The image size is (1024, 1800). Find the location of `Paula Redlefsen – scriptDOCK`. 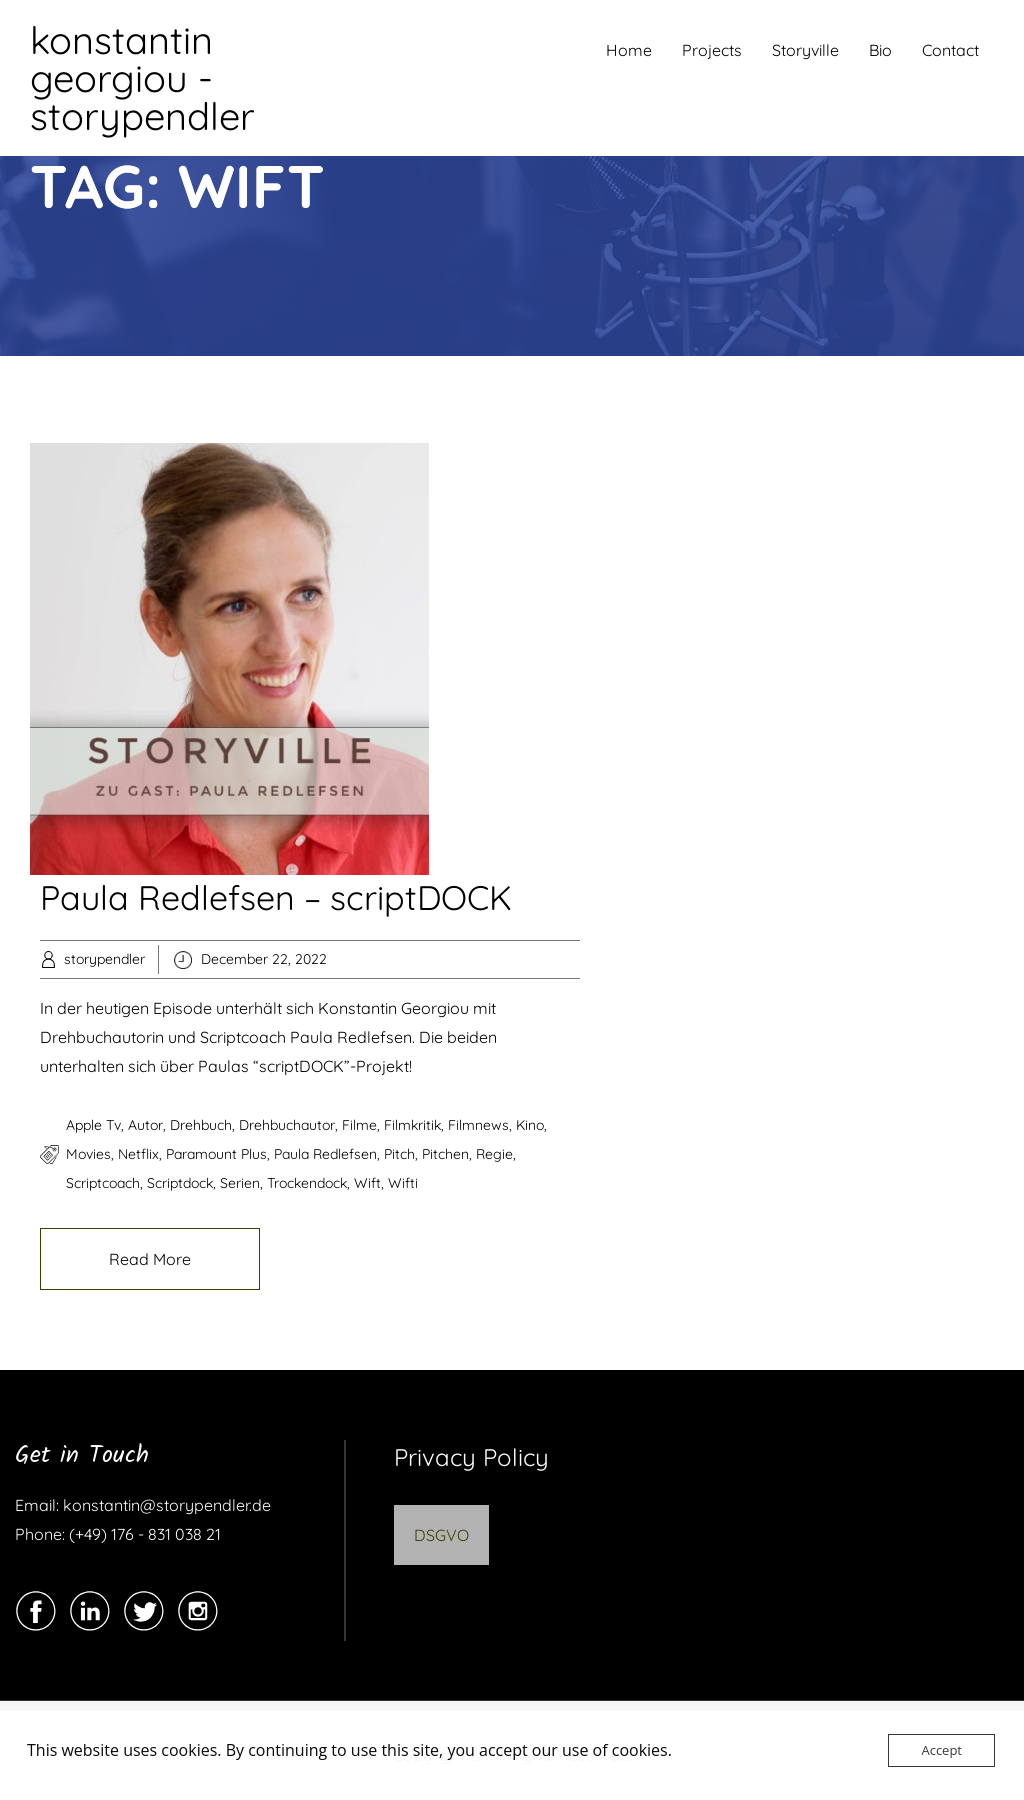

Paula Redlefsen – scriptDOCK is located at coordinates (276, 897).